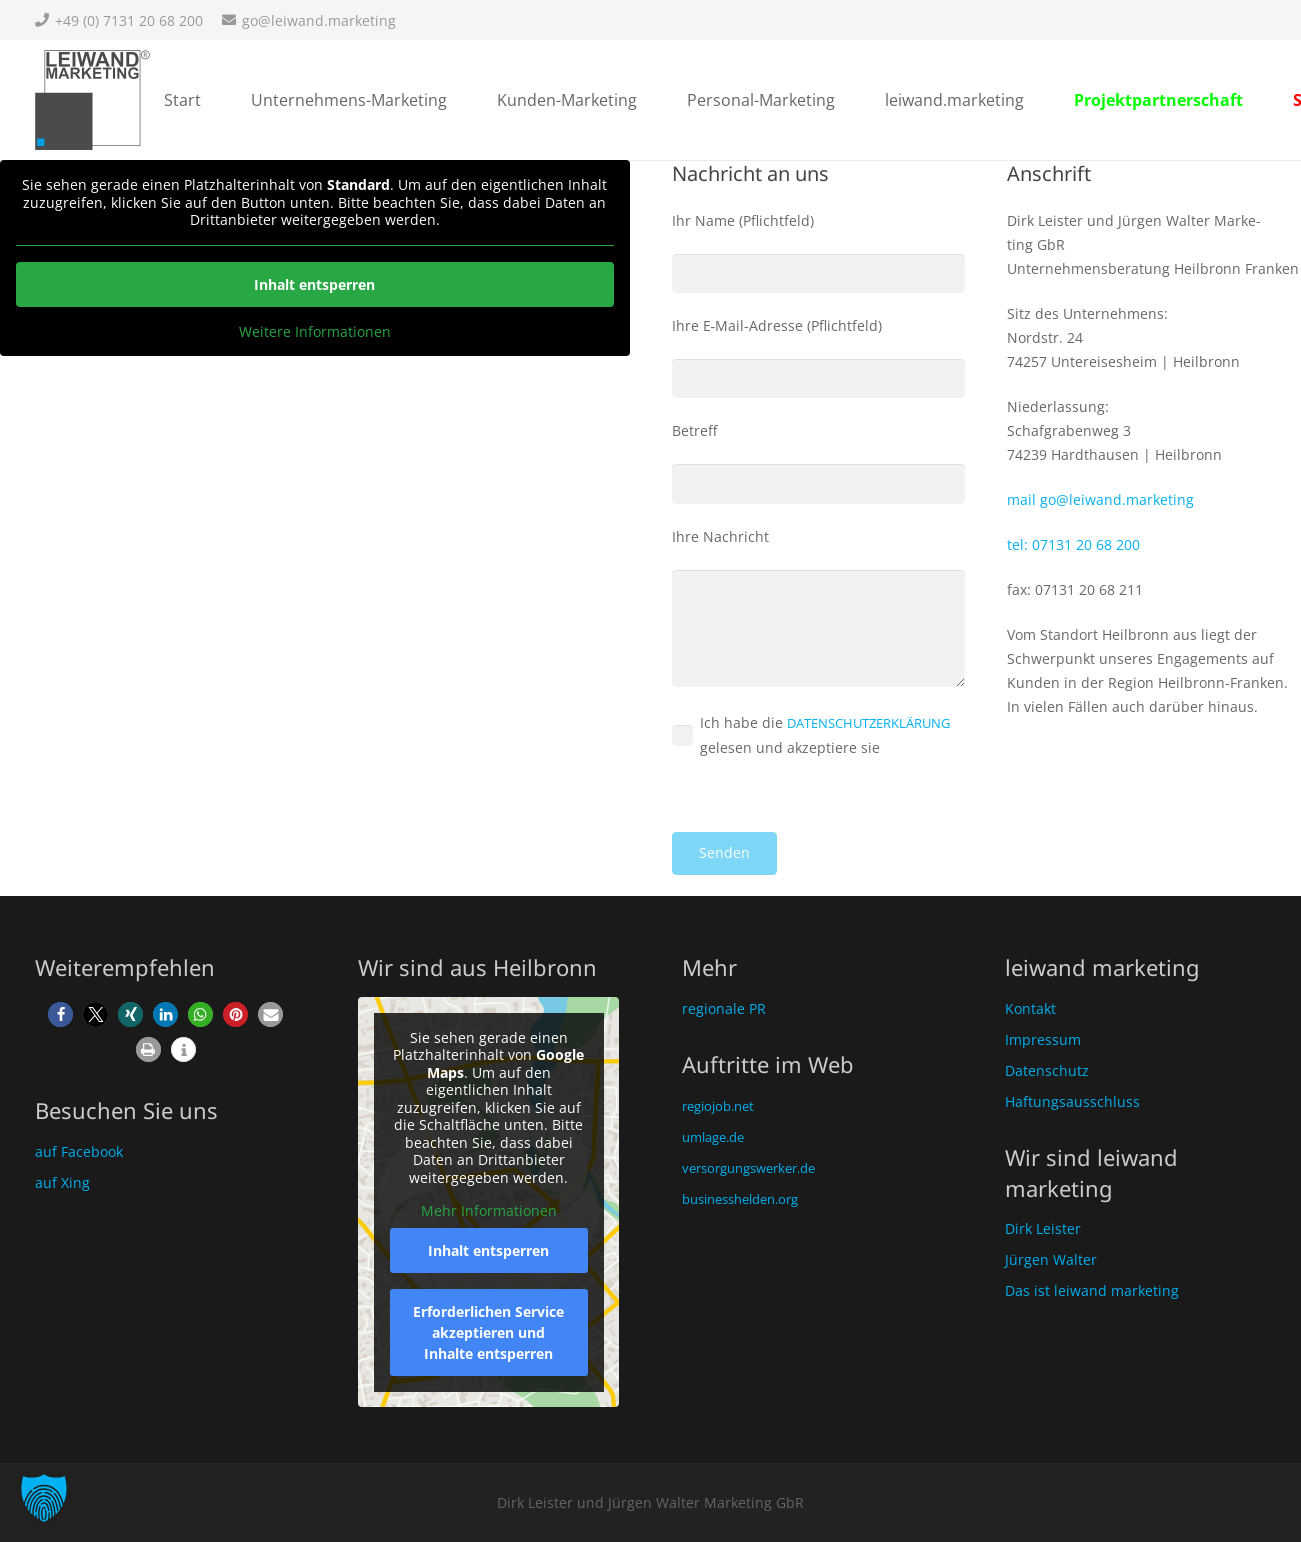  Describe the element at coordinates (1030, 1008) in the screenshot. I see `Kontakt` at that location.